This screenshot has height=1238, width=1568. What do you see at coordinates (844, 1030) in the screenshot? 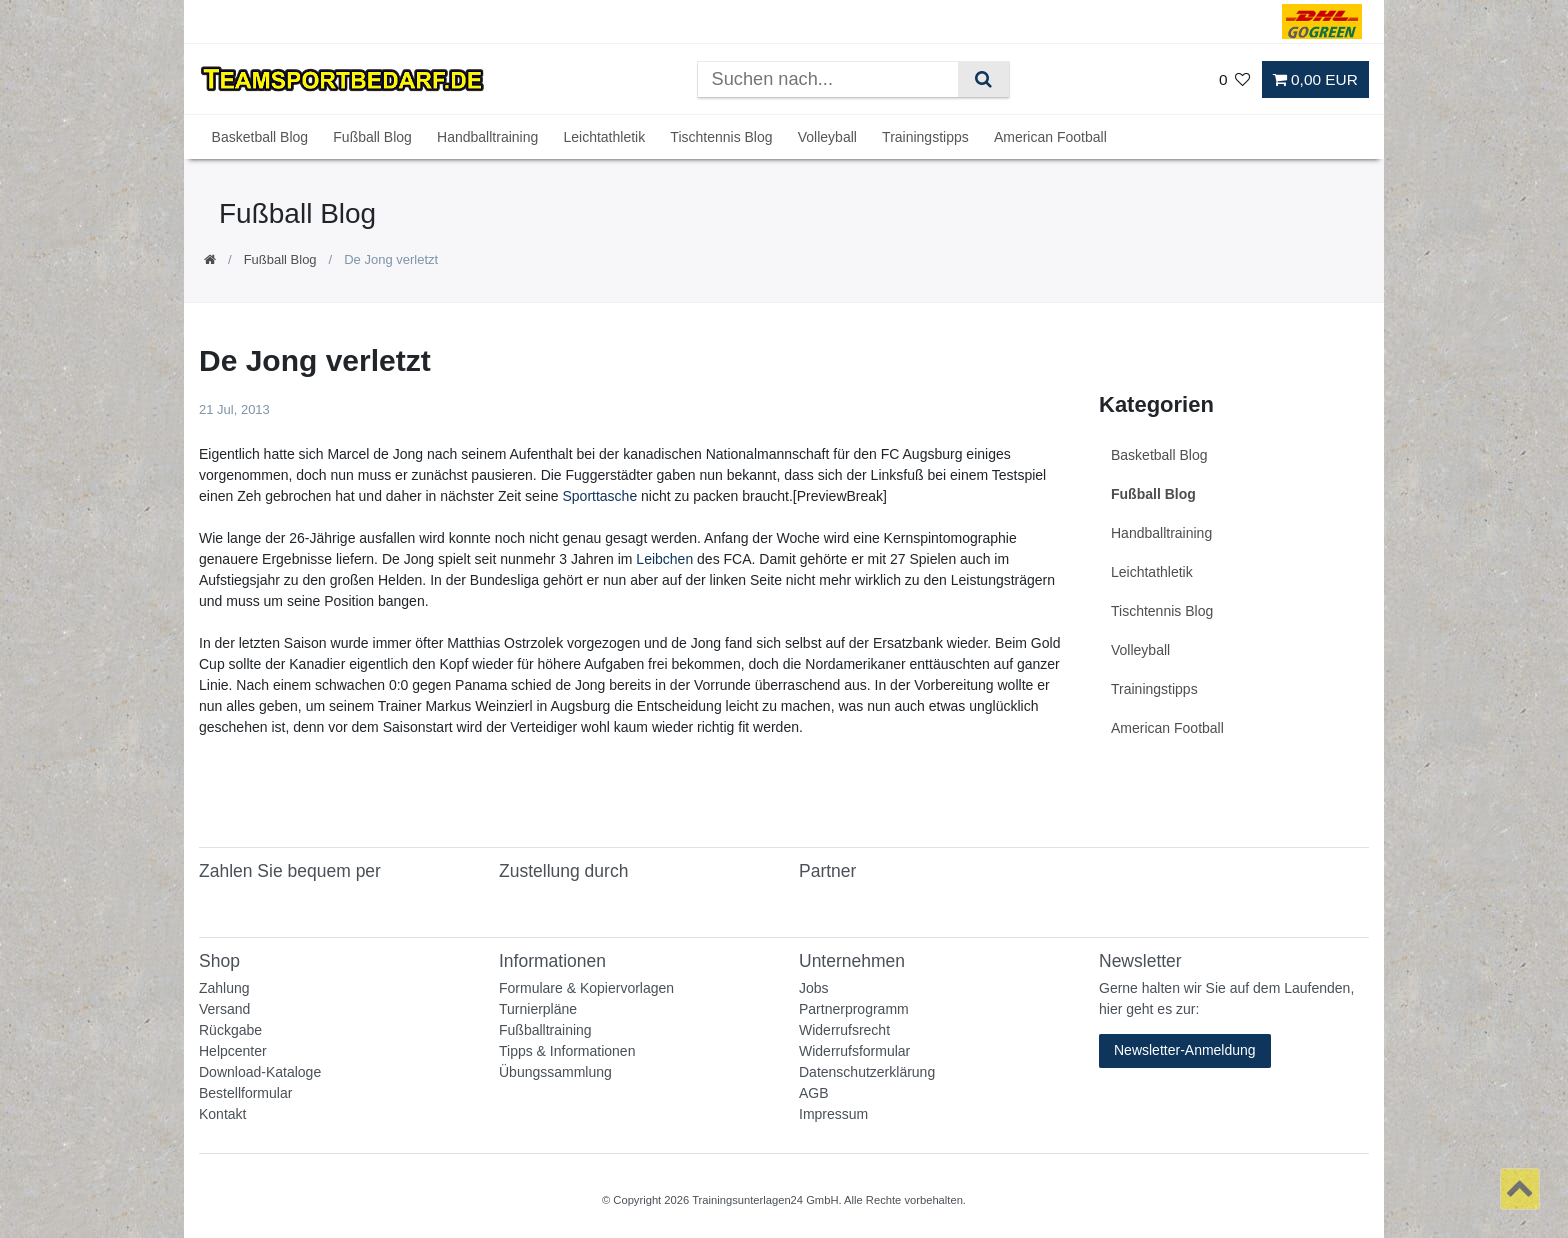
I see `Widerrufsrecht` at bounding box center [844, 1030].